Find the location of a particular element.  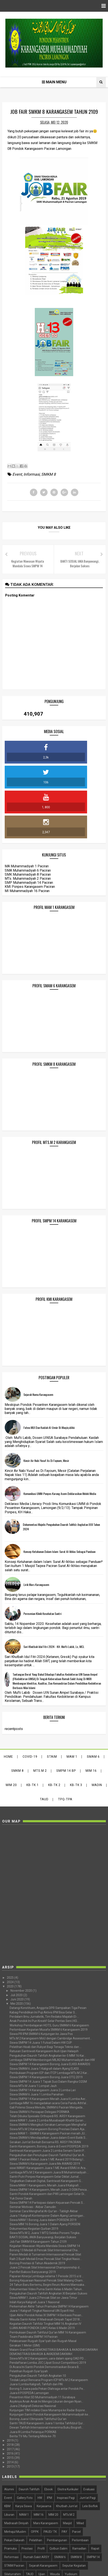

Yuk Donor Darah is located at coordinates (21, 2177).